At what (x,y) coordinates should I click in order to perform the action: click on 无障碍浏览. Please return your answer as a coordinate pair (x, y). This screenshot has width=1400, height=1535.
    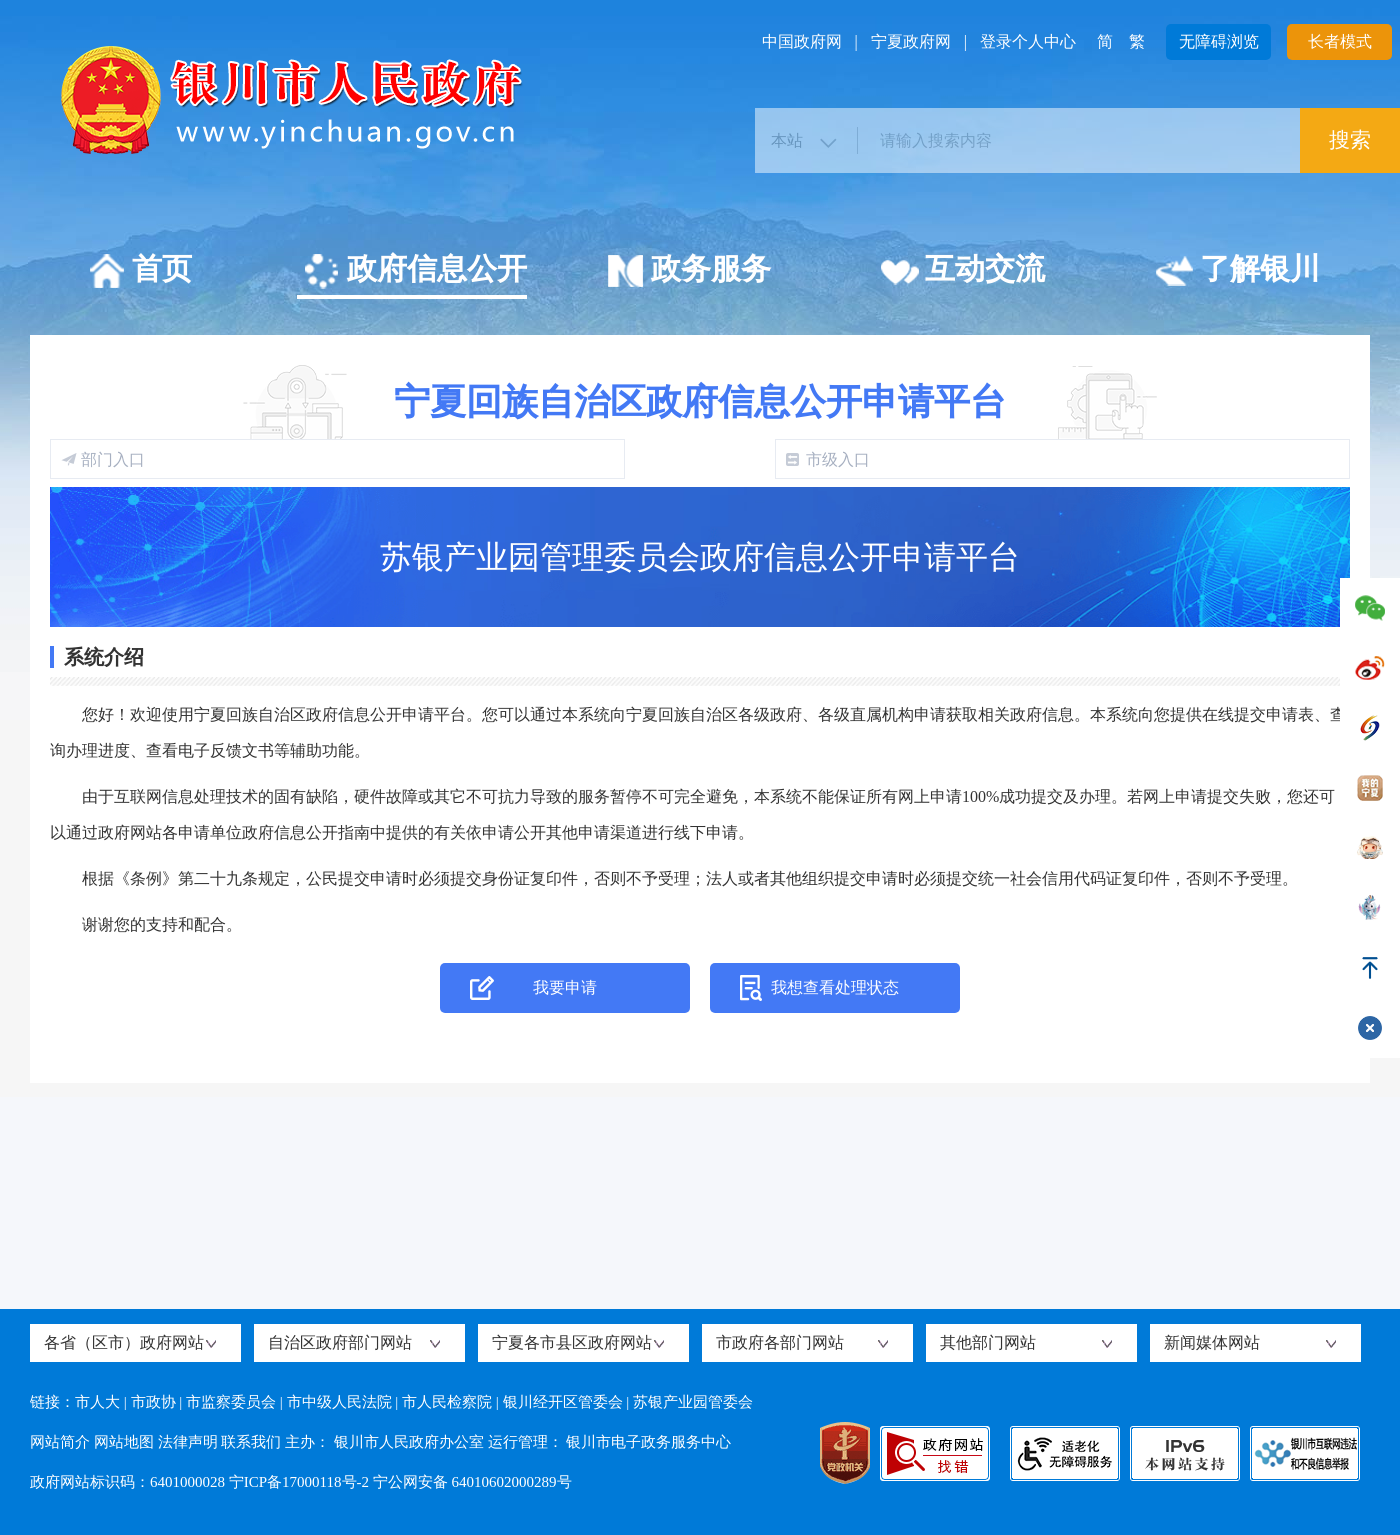
    Looking at the image, I should click on (1219, 41).